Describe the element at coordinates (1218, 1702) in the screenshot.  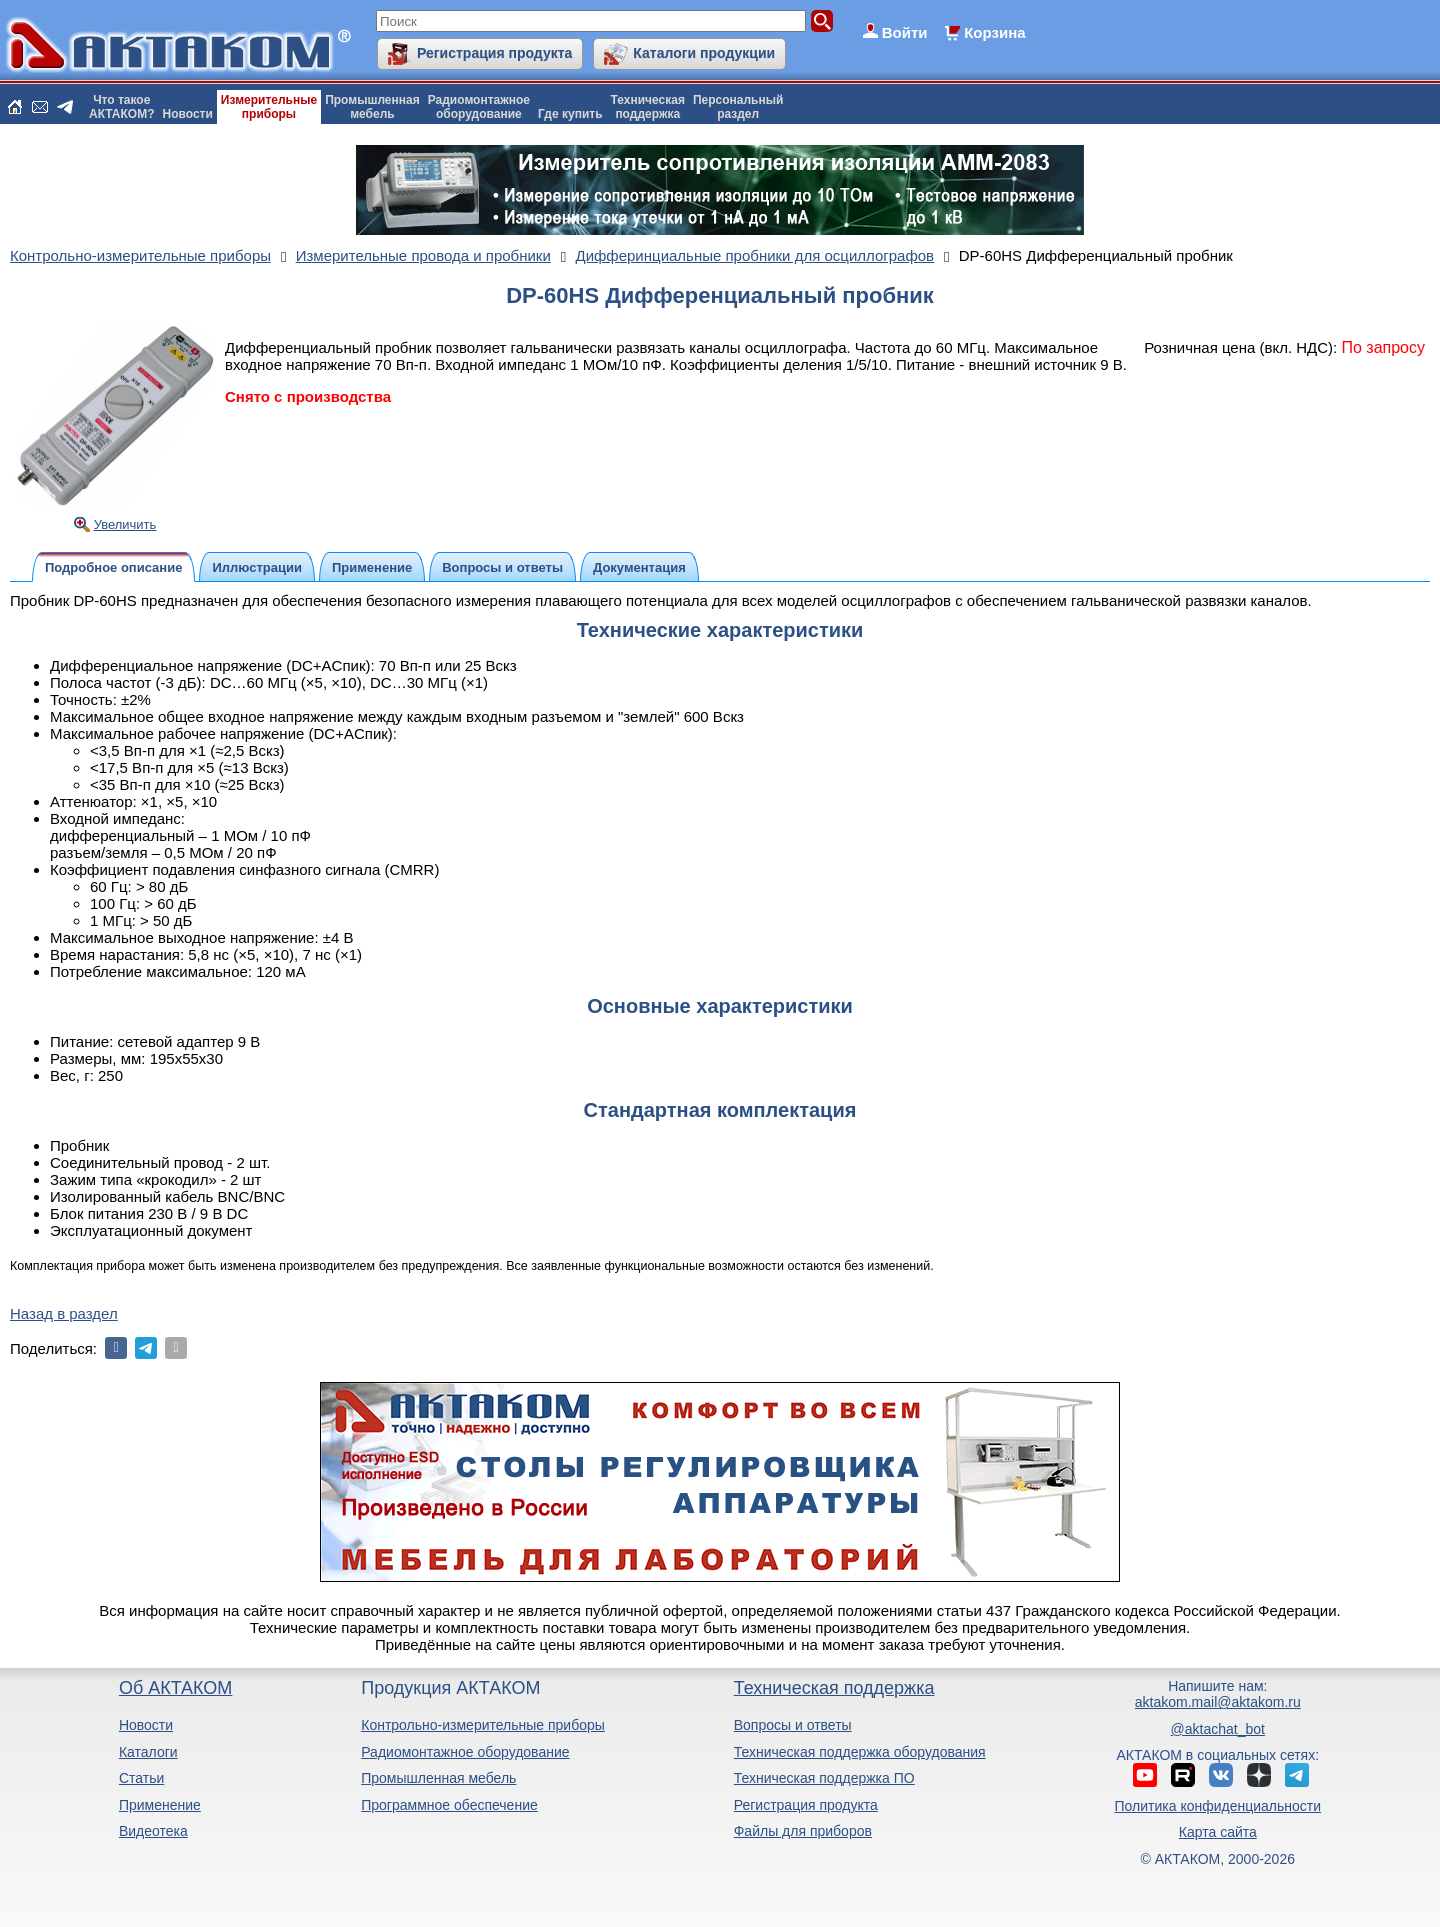
I see `aktakom.mail@aktakom.ru` at that location.